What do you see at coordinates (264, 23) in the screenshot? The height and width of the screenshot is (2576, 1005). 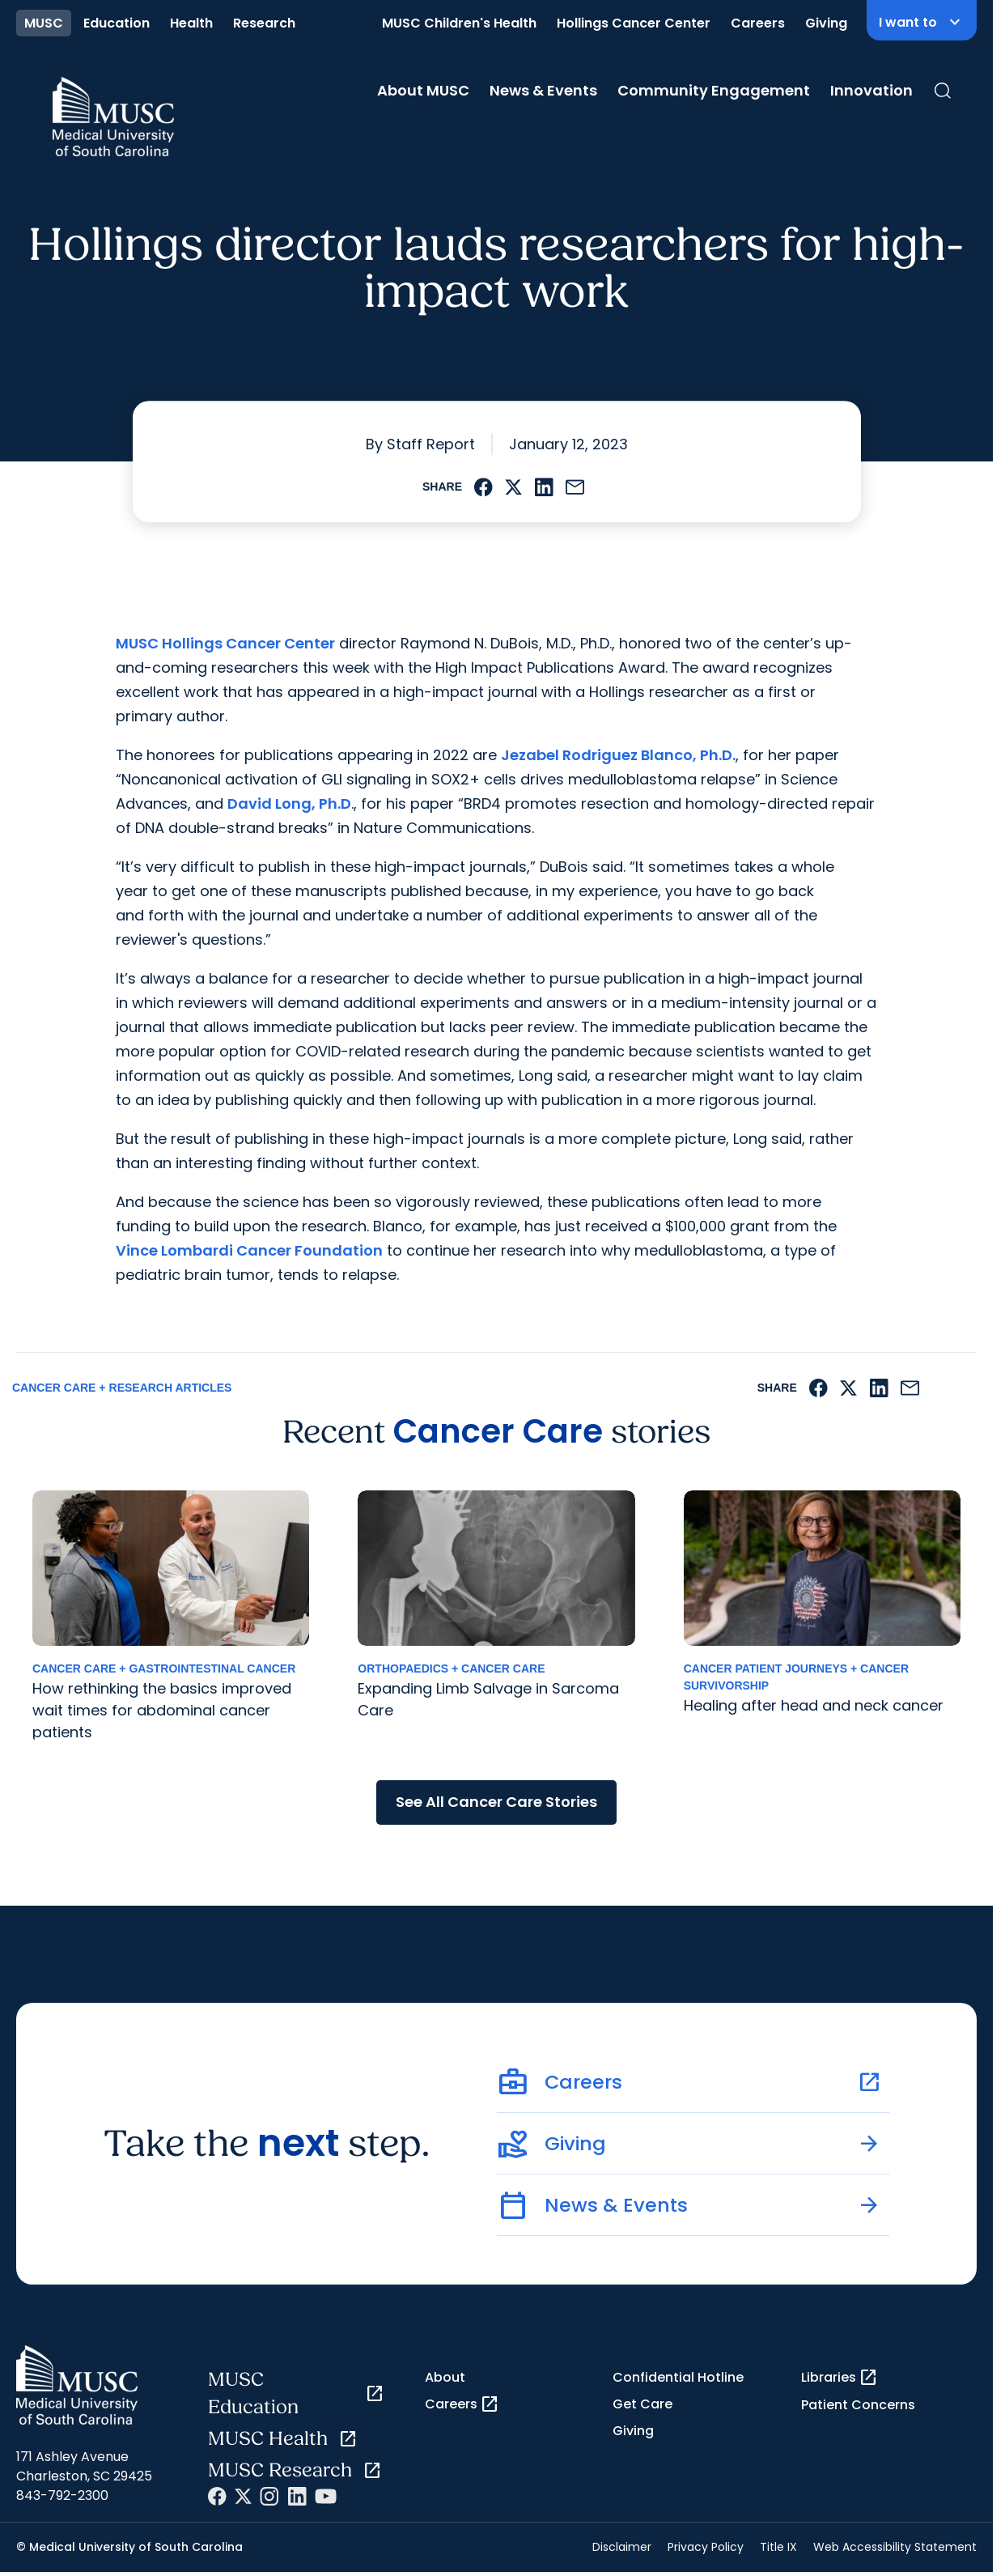 I see `Research` at bounding box center [264, 23].